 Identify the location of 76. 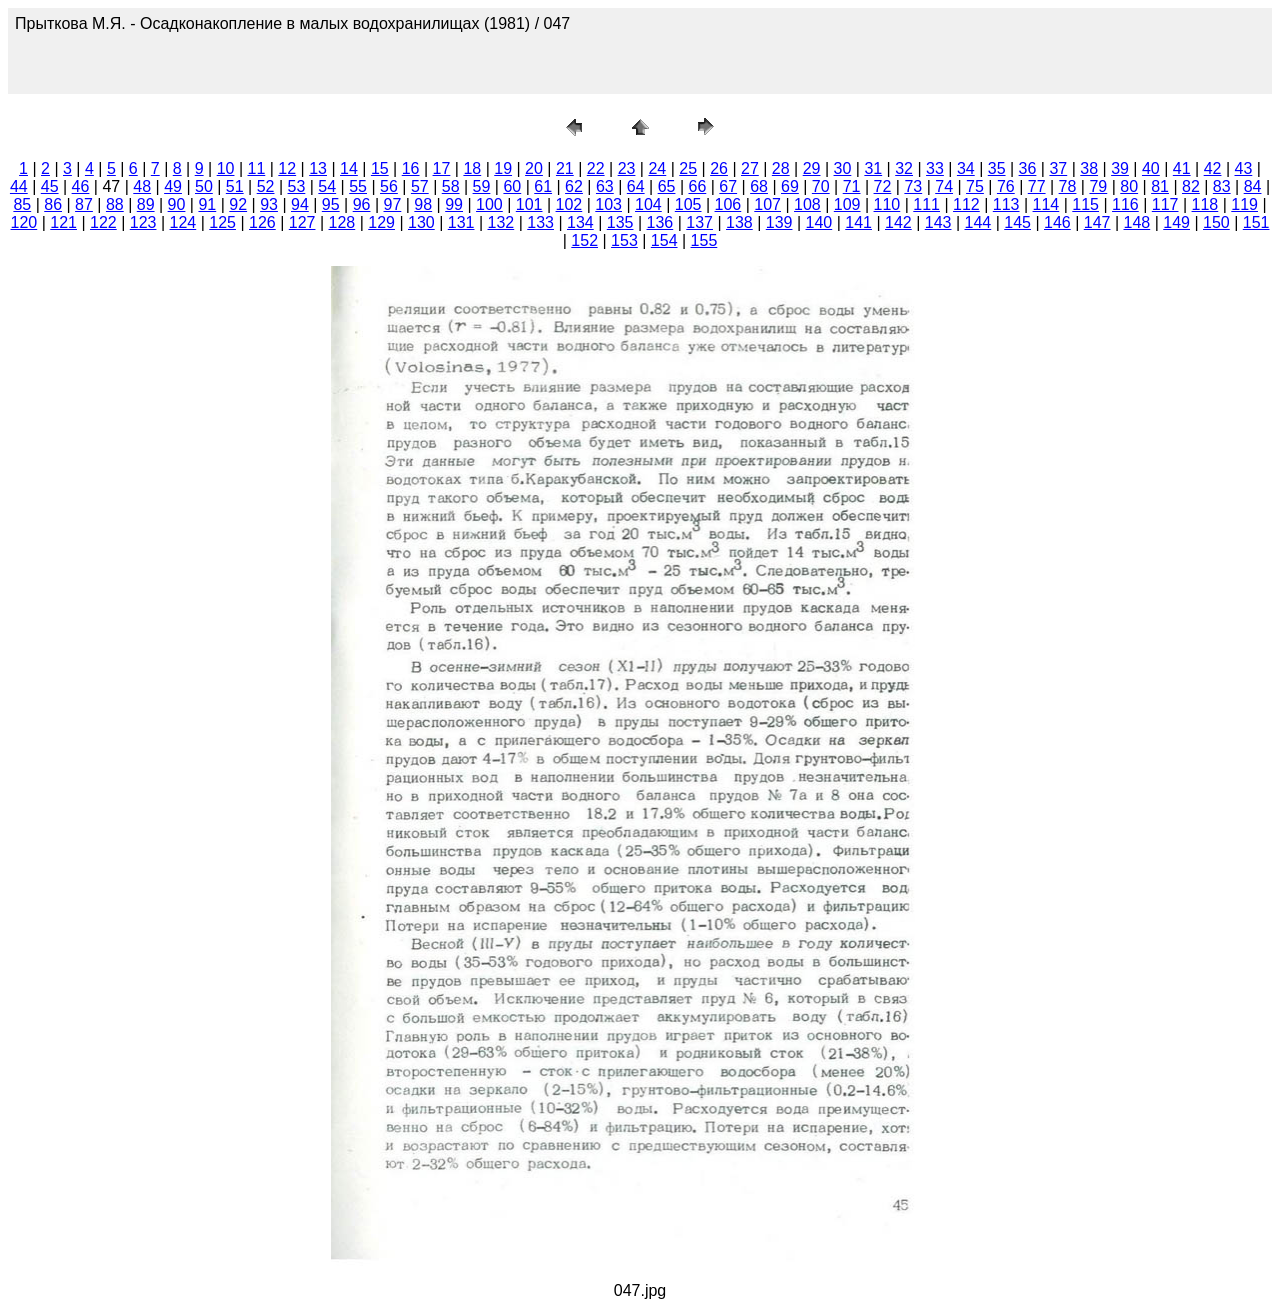
(1006, 186).